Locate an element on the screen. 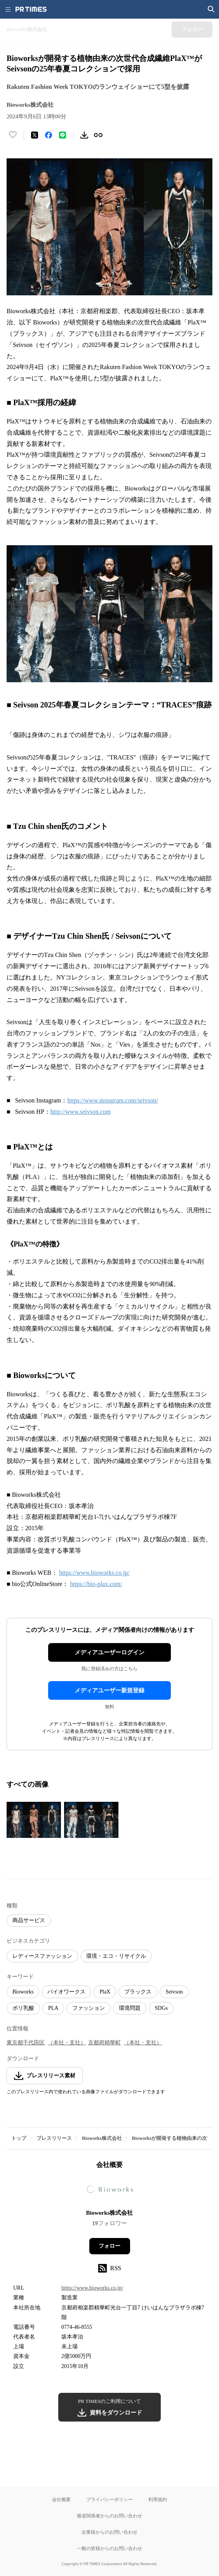 The width and height of the screenshot is (219, 2576). http://www.seivson.com is located at coordinates (80, 1111).